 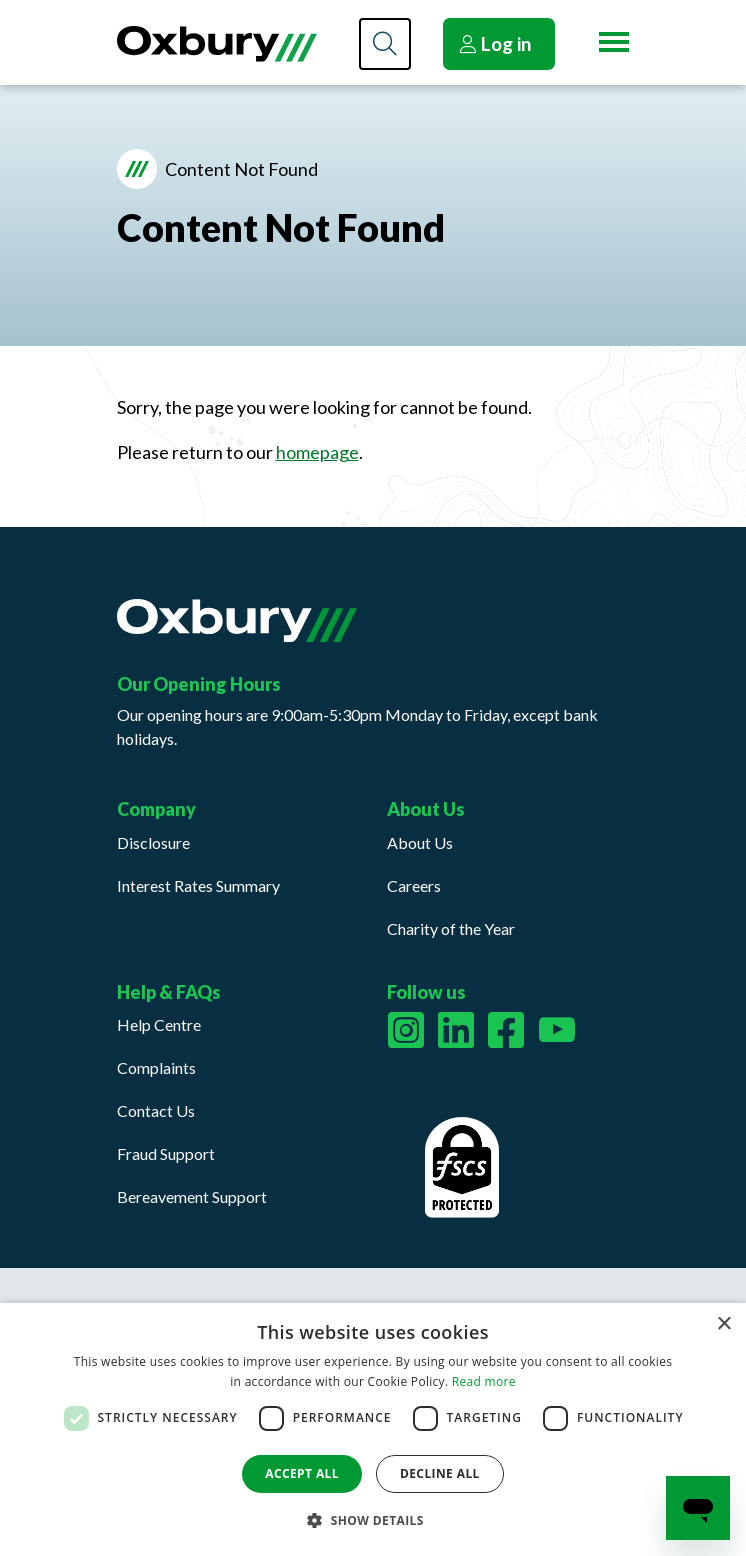 I want to click on Contact Us, so click(x=156, y=1110).